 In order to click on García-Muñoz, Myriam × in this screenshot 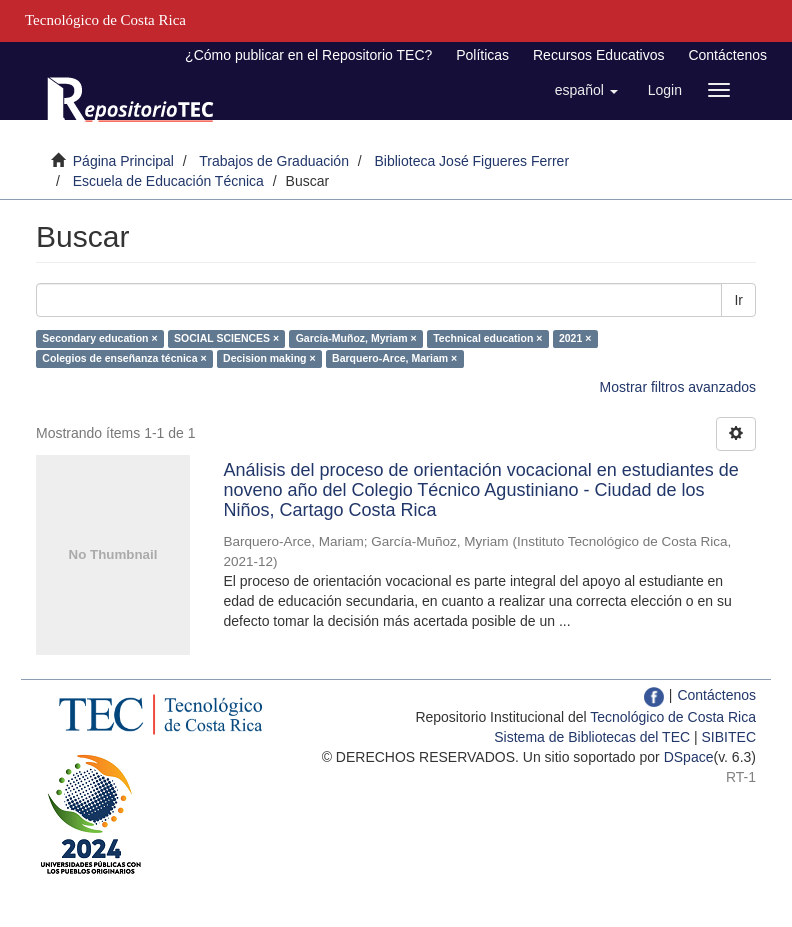, I will do `click(356, 338)`.